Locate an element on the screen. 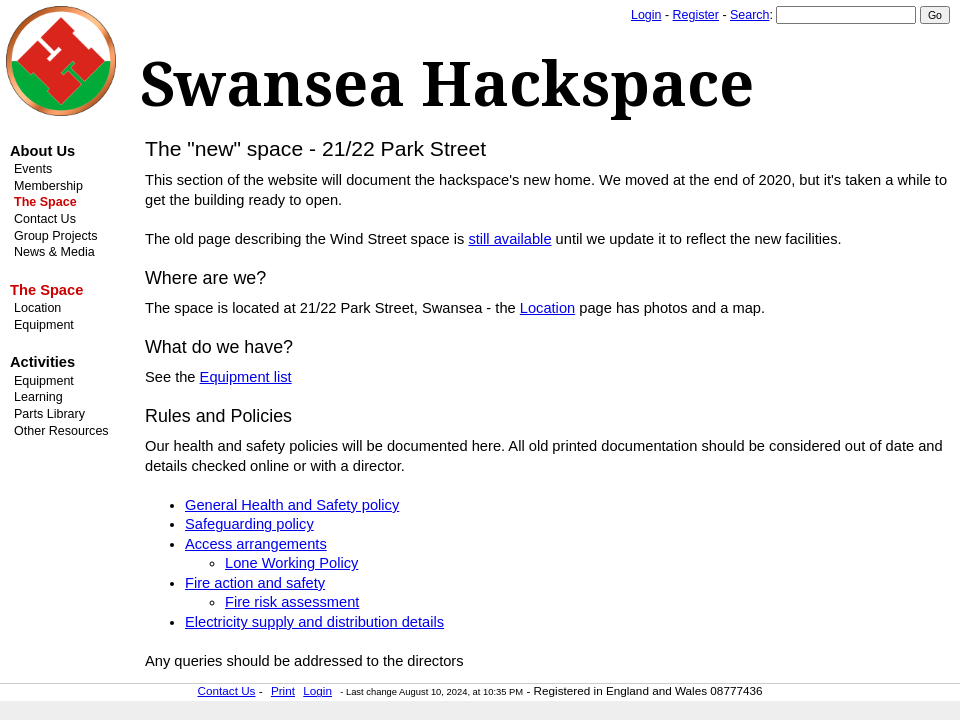 The image size is (960, 720). Equipment is located at coordinates (44, 325).